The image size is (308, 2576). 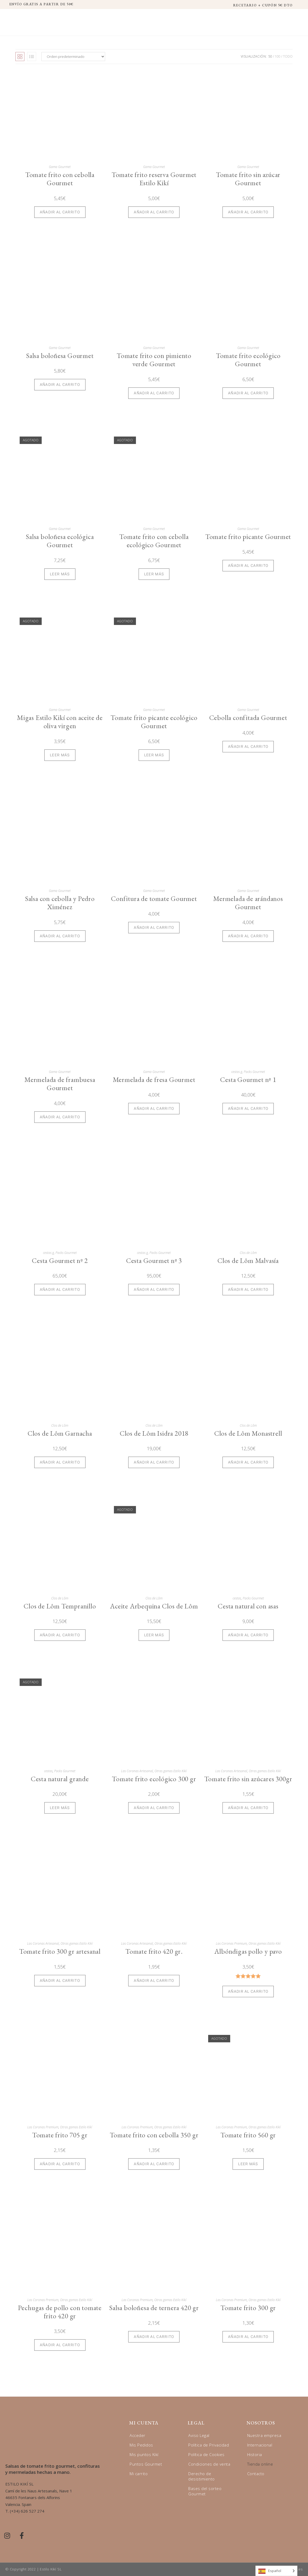 I want to click on Historia, so click(x=254, y=2454).